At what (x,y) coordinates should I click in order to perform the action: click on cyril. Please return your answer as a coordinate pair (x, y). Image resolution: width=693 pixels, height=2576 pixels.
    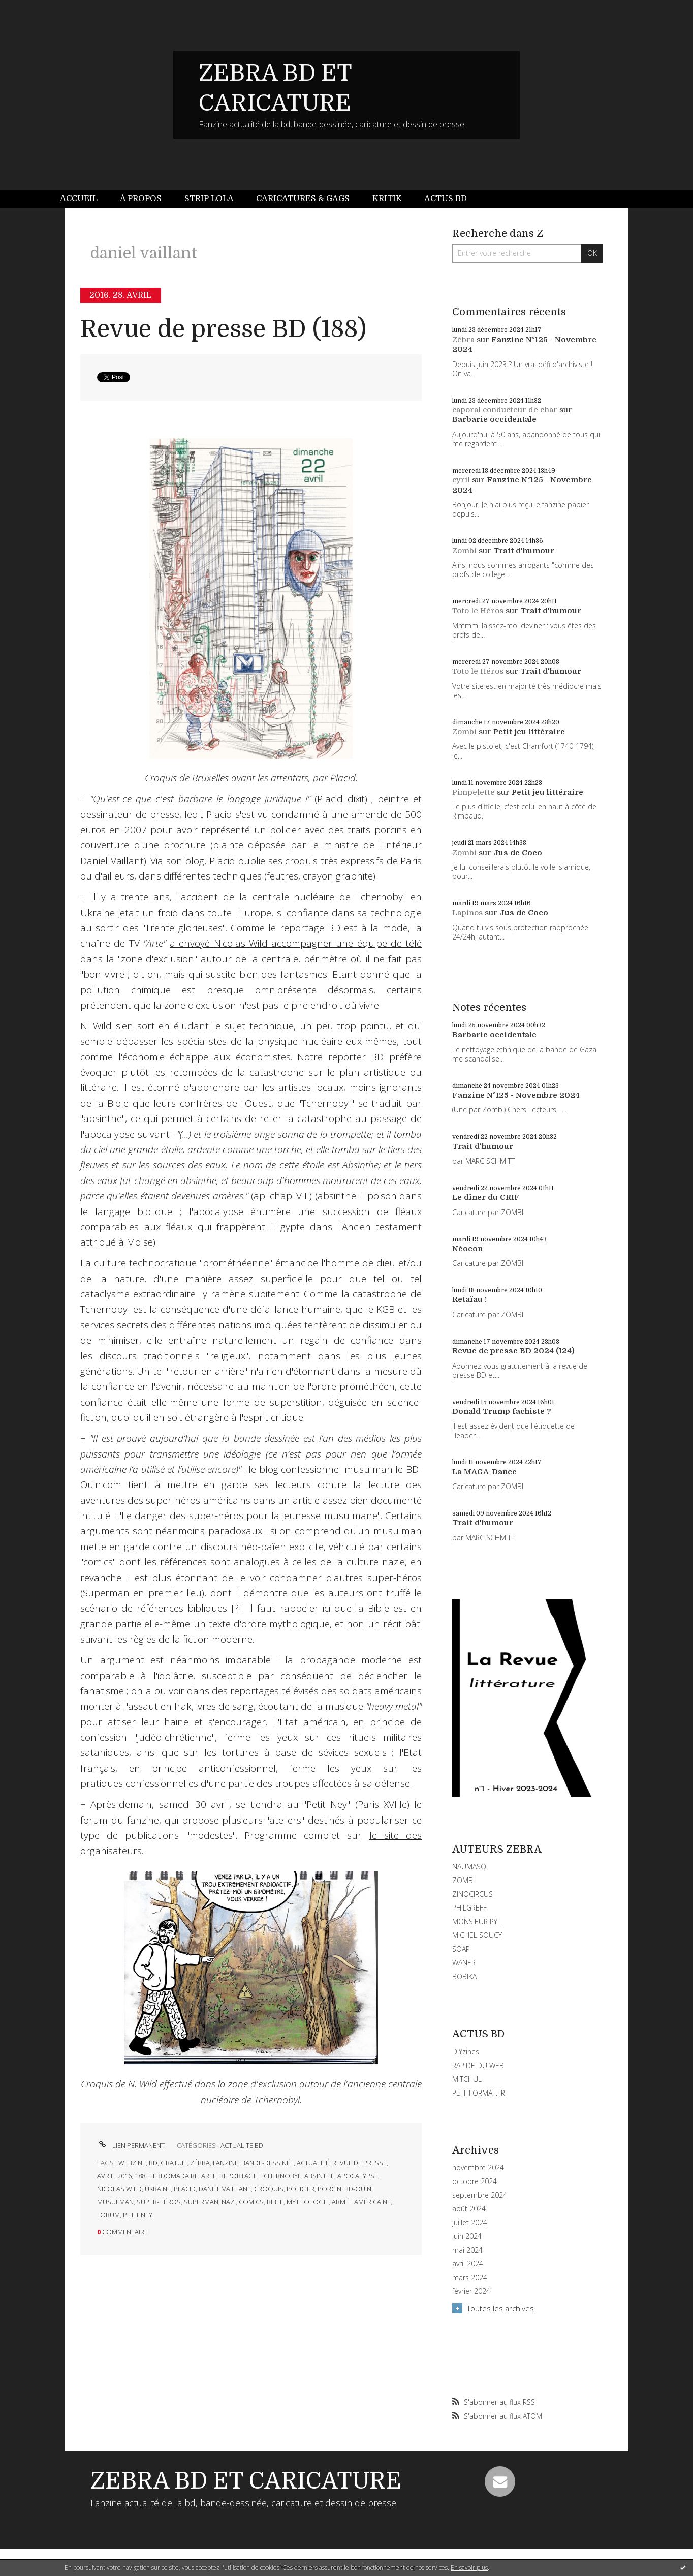
    Looking at the image, I should click on (461, 479).